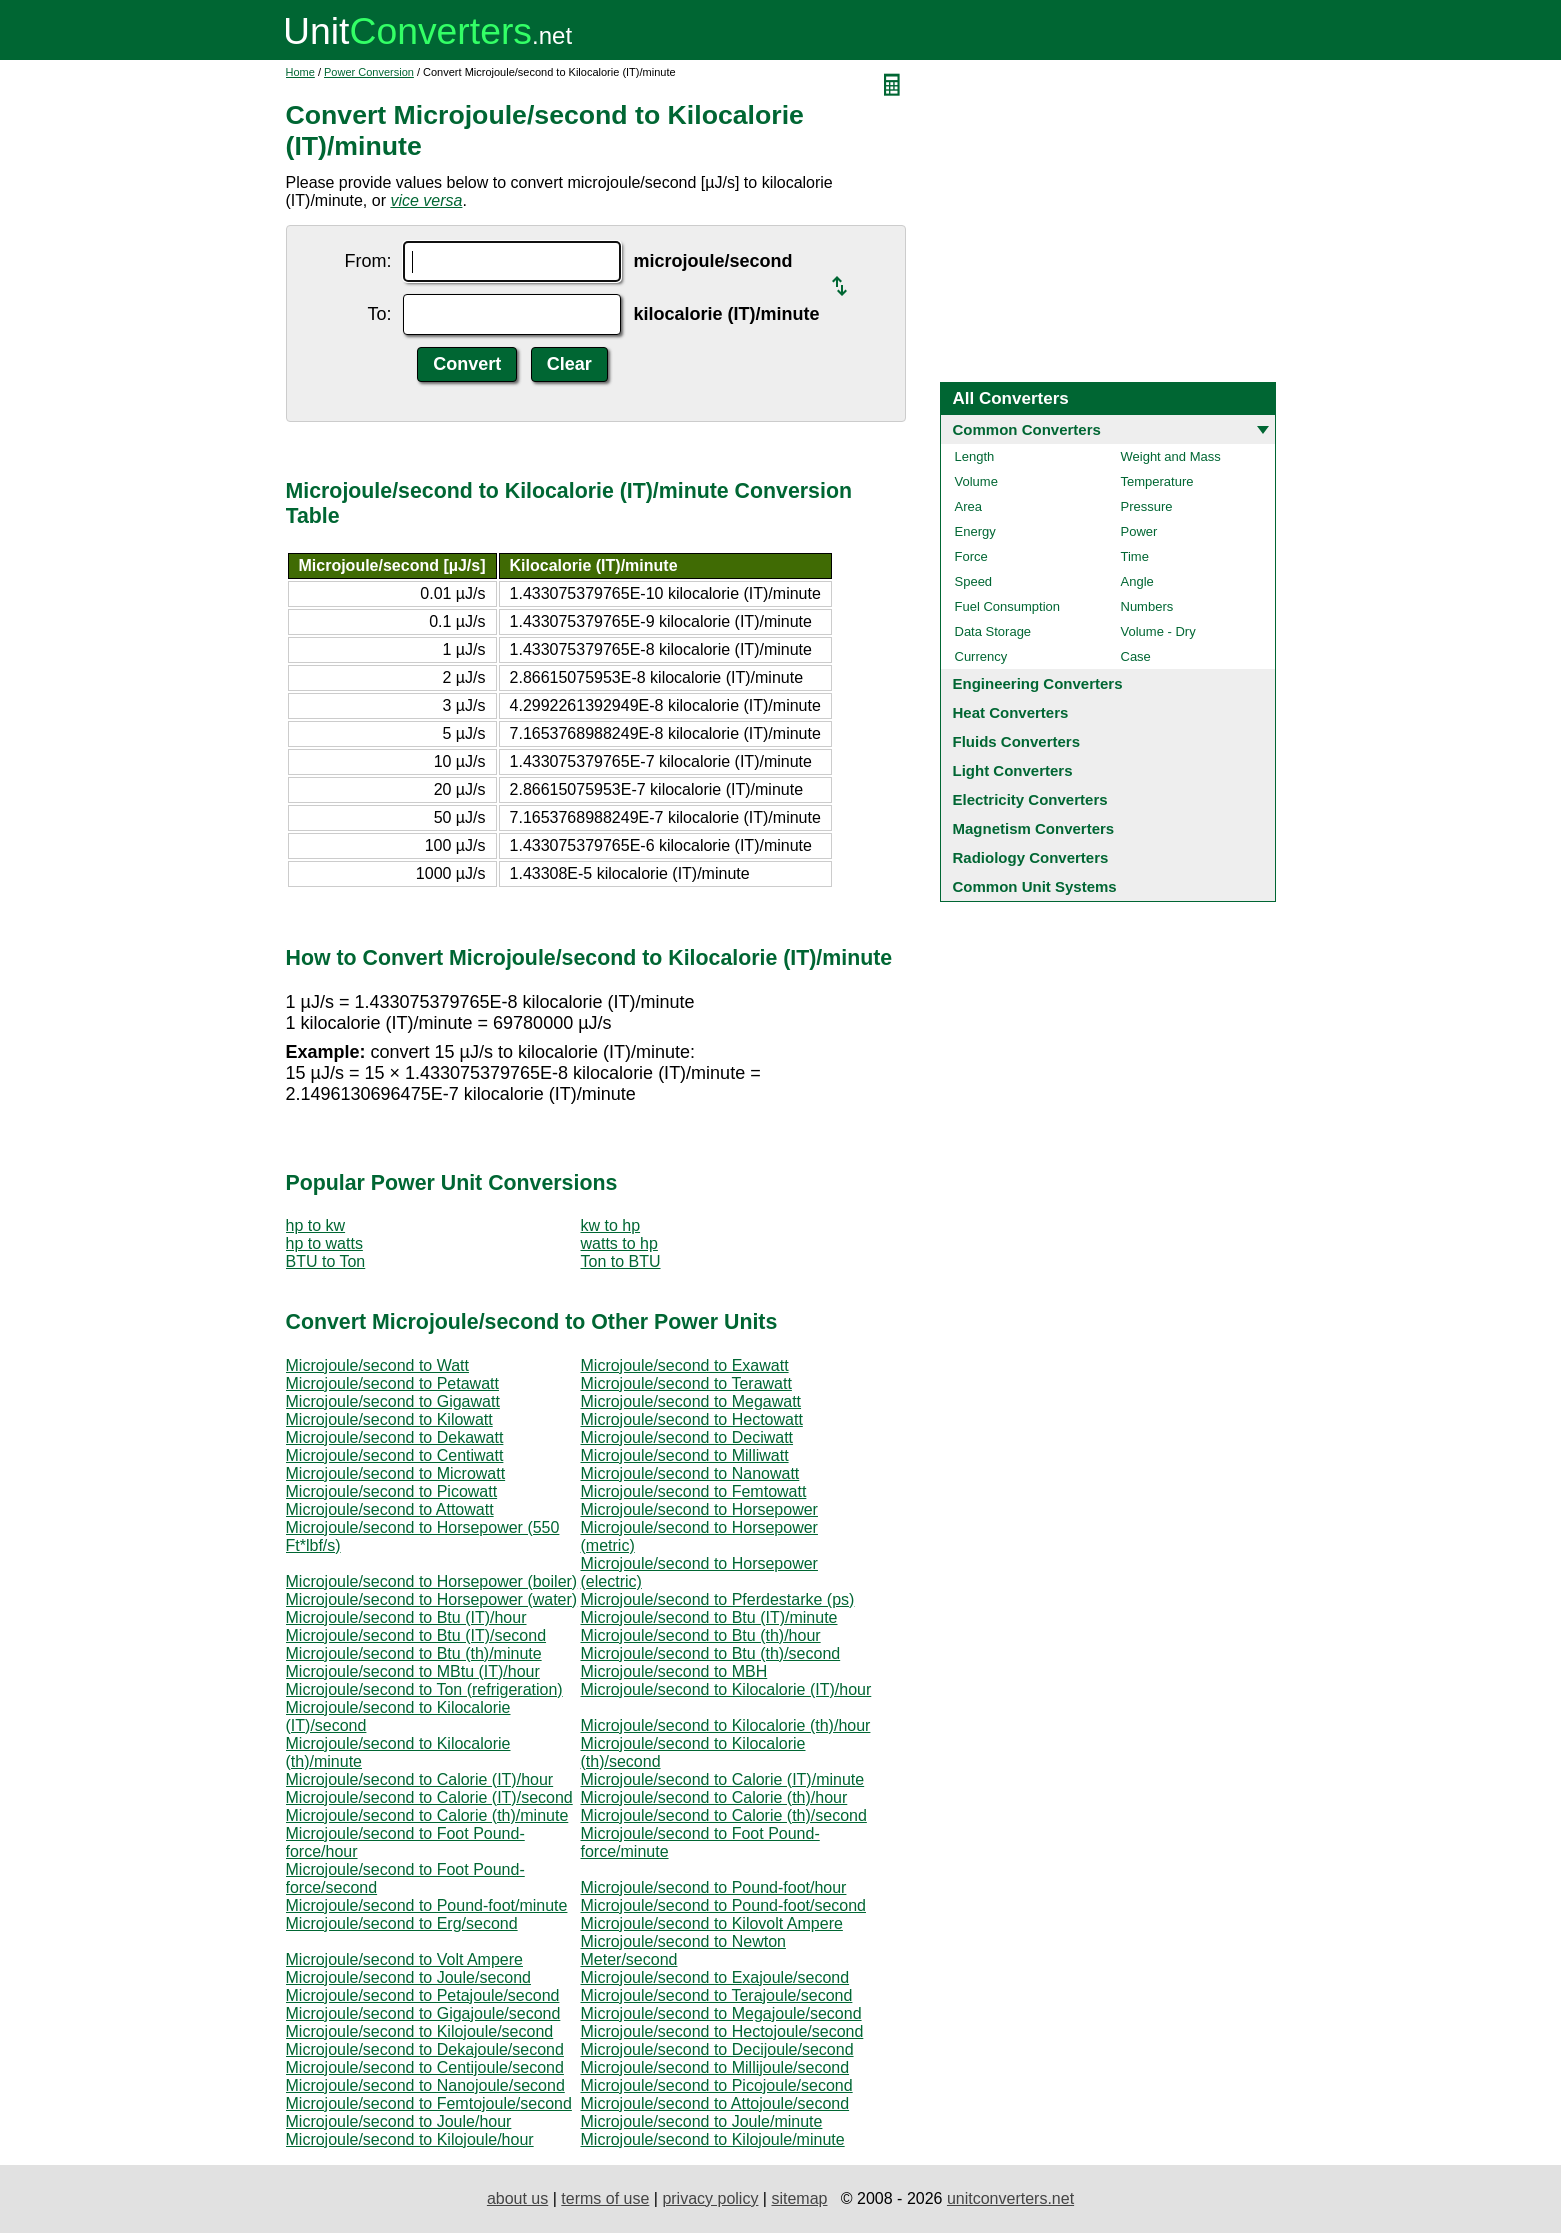 The height and width of the screenshot is (2233, 1561). I want to click on Electricity Converters, so click(1030, 799).